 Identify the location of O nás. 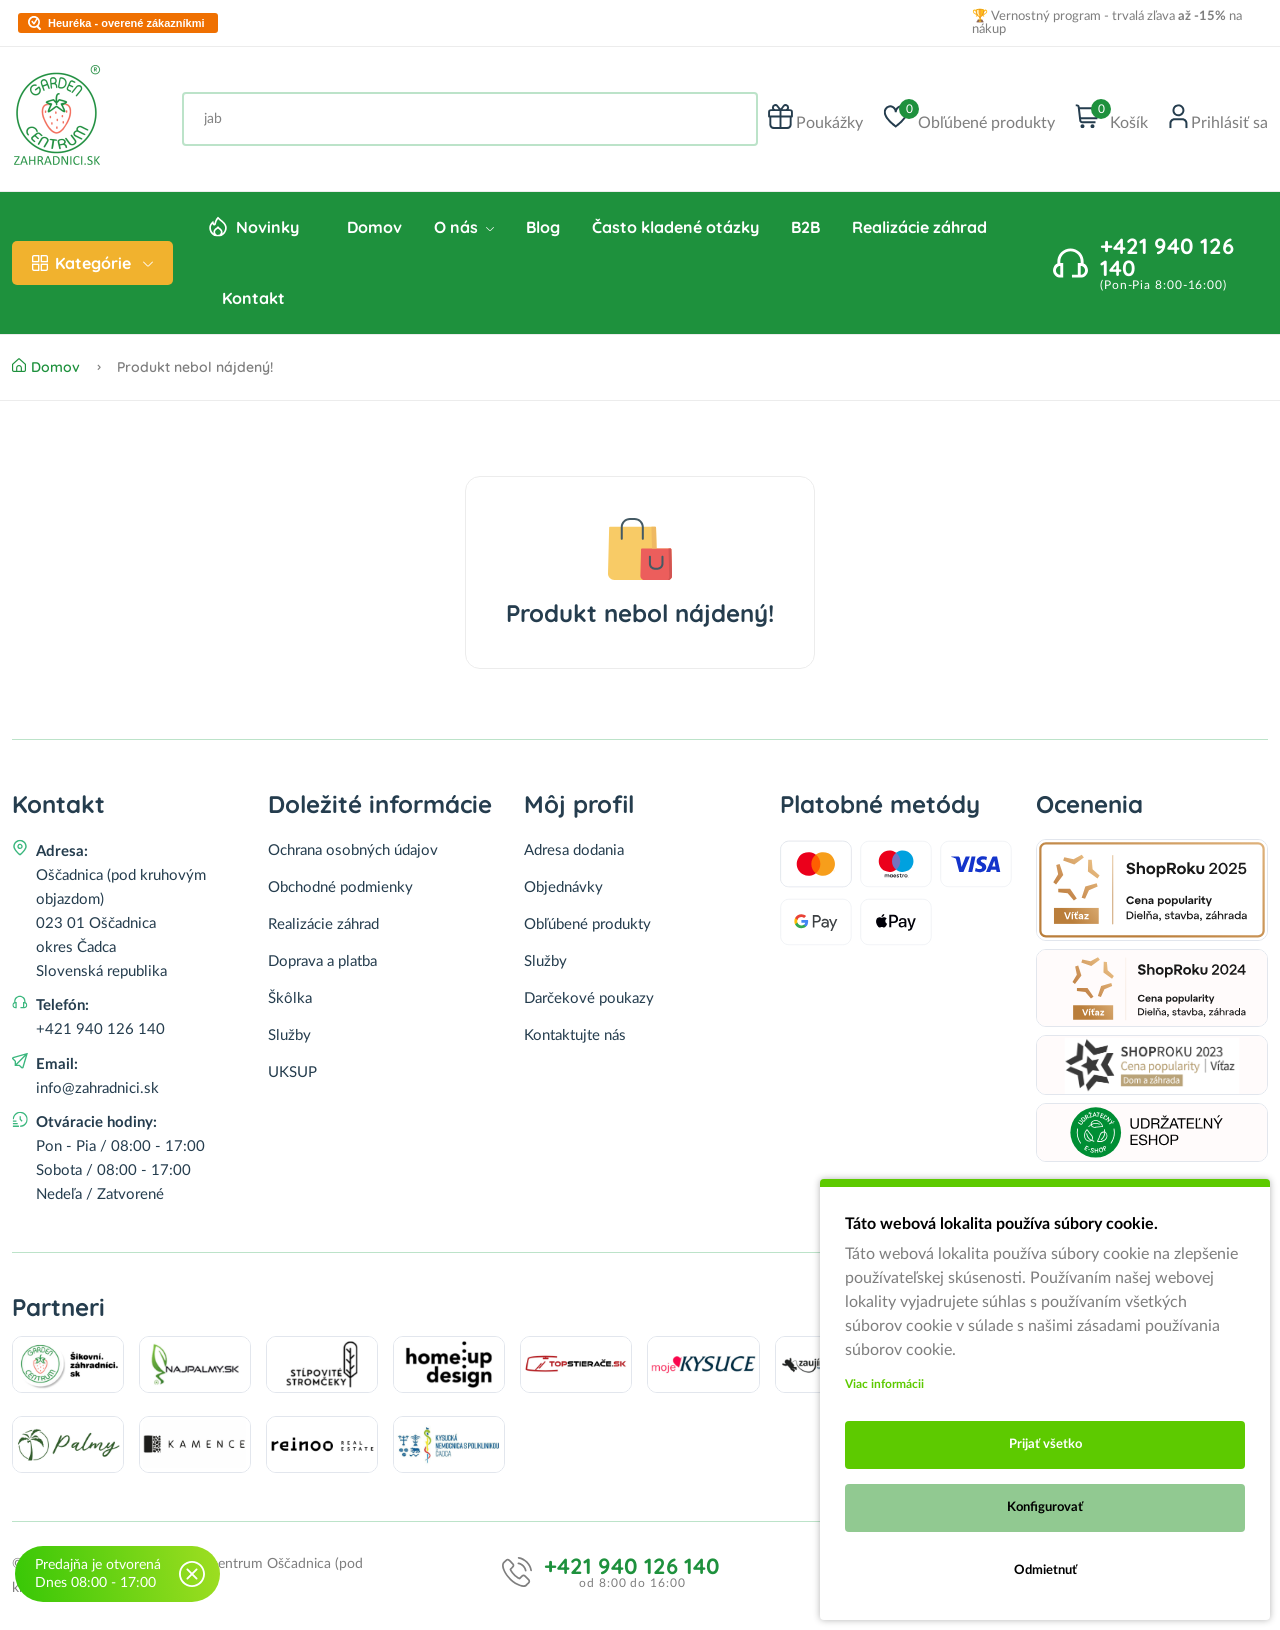
(464, 227).